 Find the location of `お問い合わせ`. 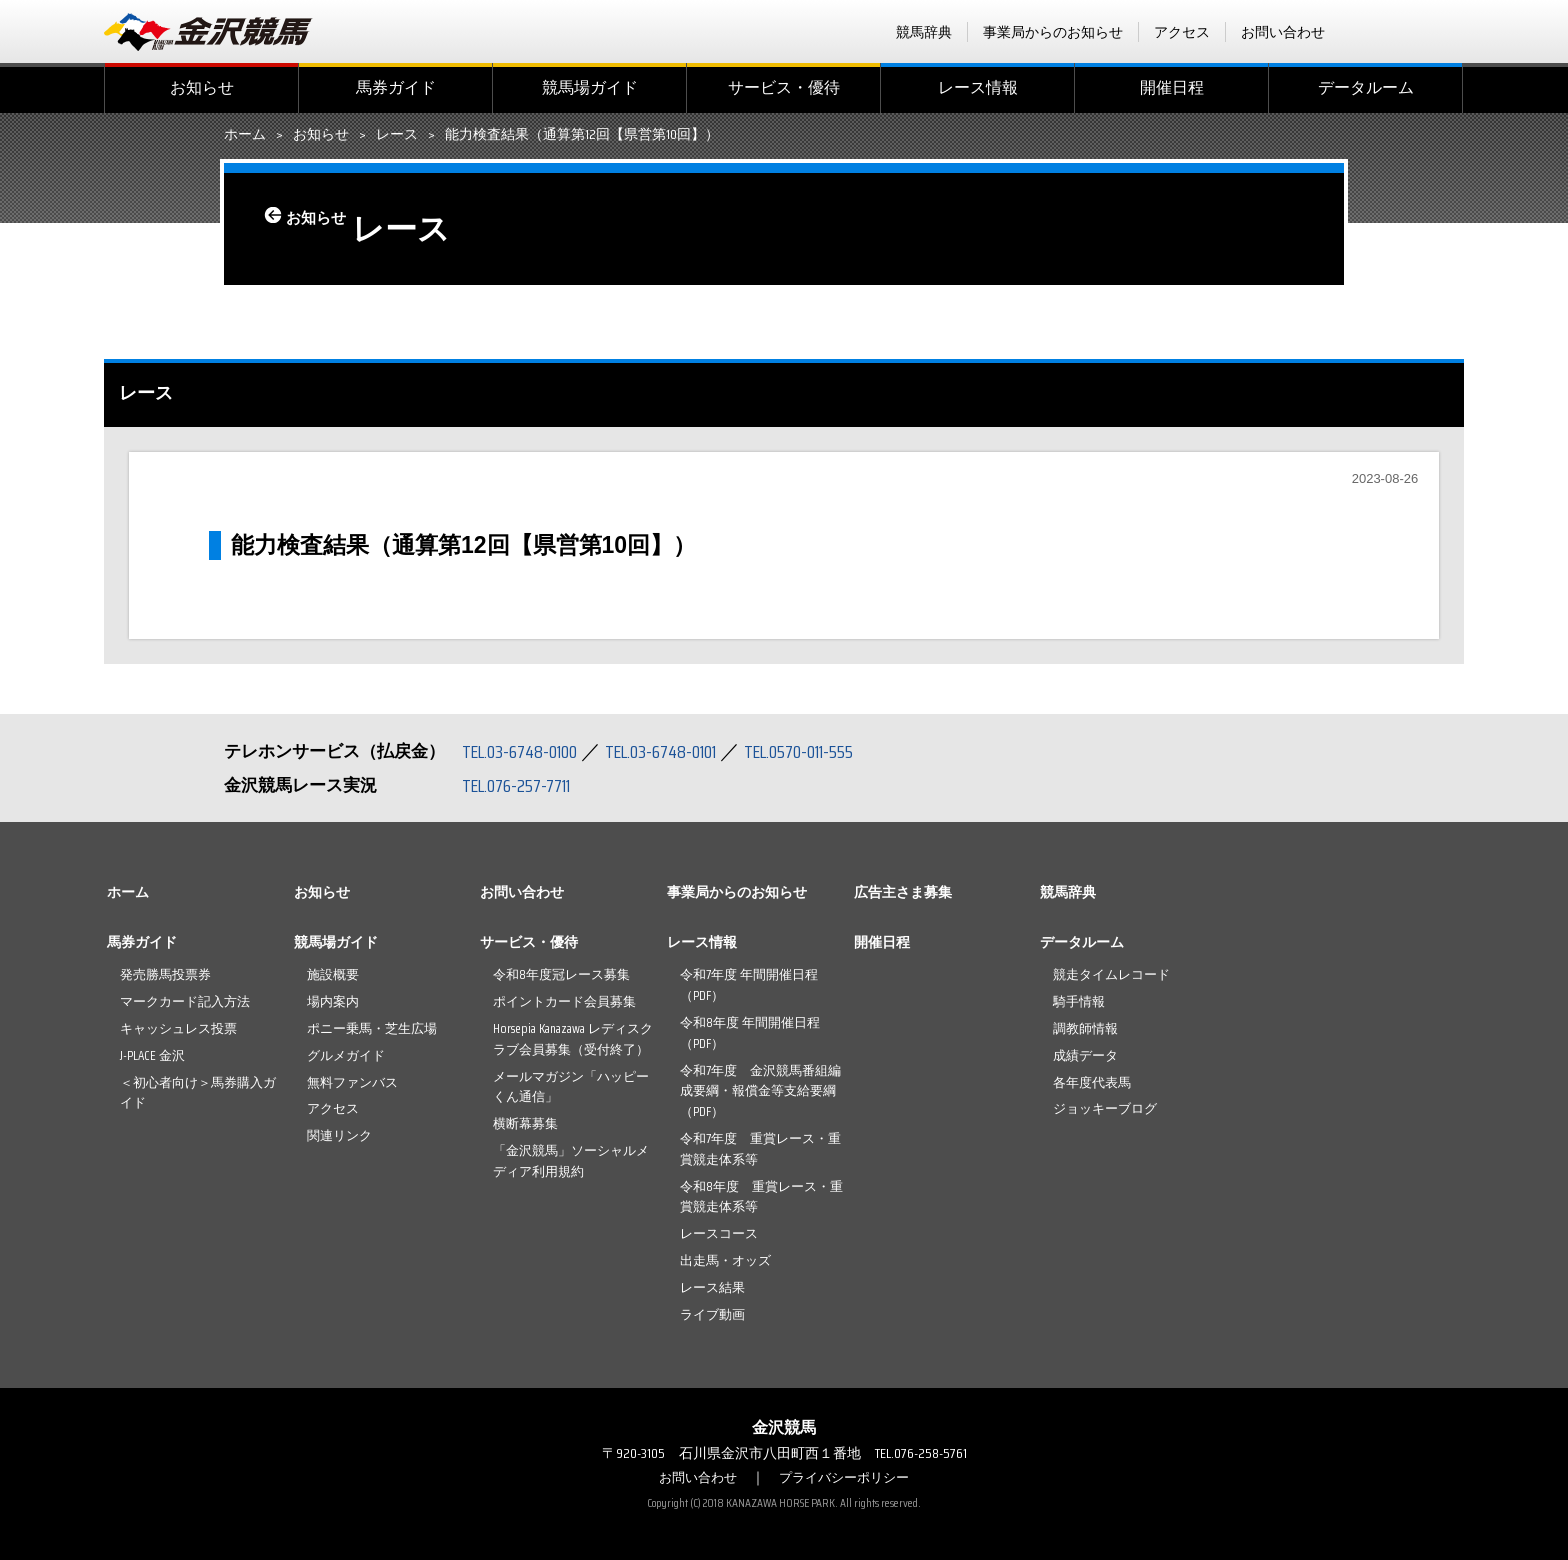

お問い合わせ is located at coordinates (1283, 32).